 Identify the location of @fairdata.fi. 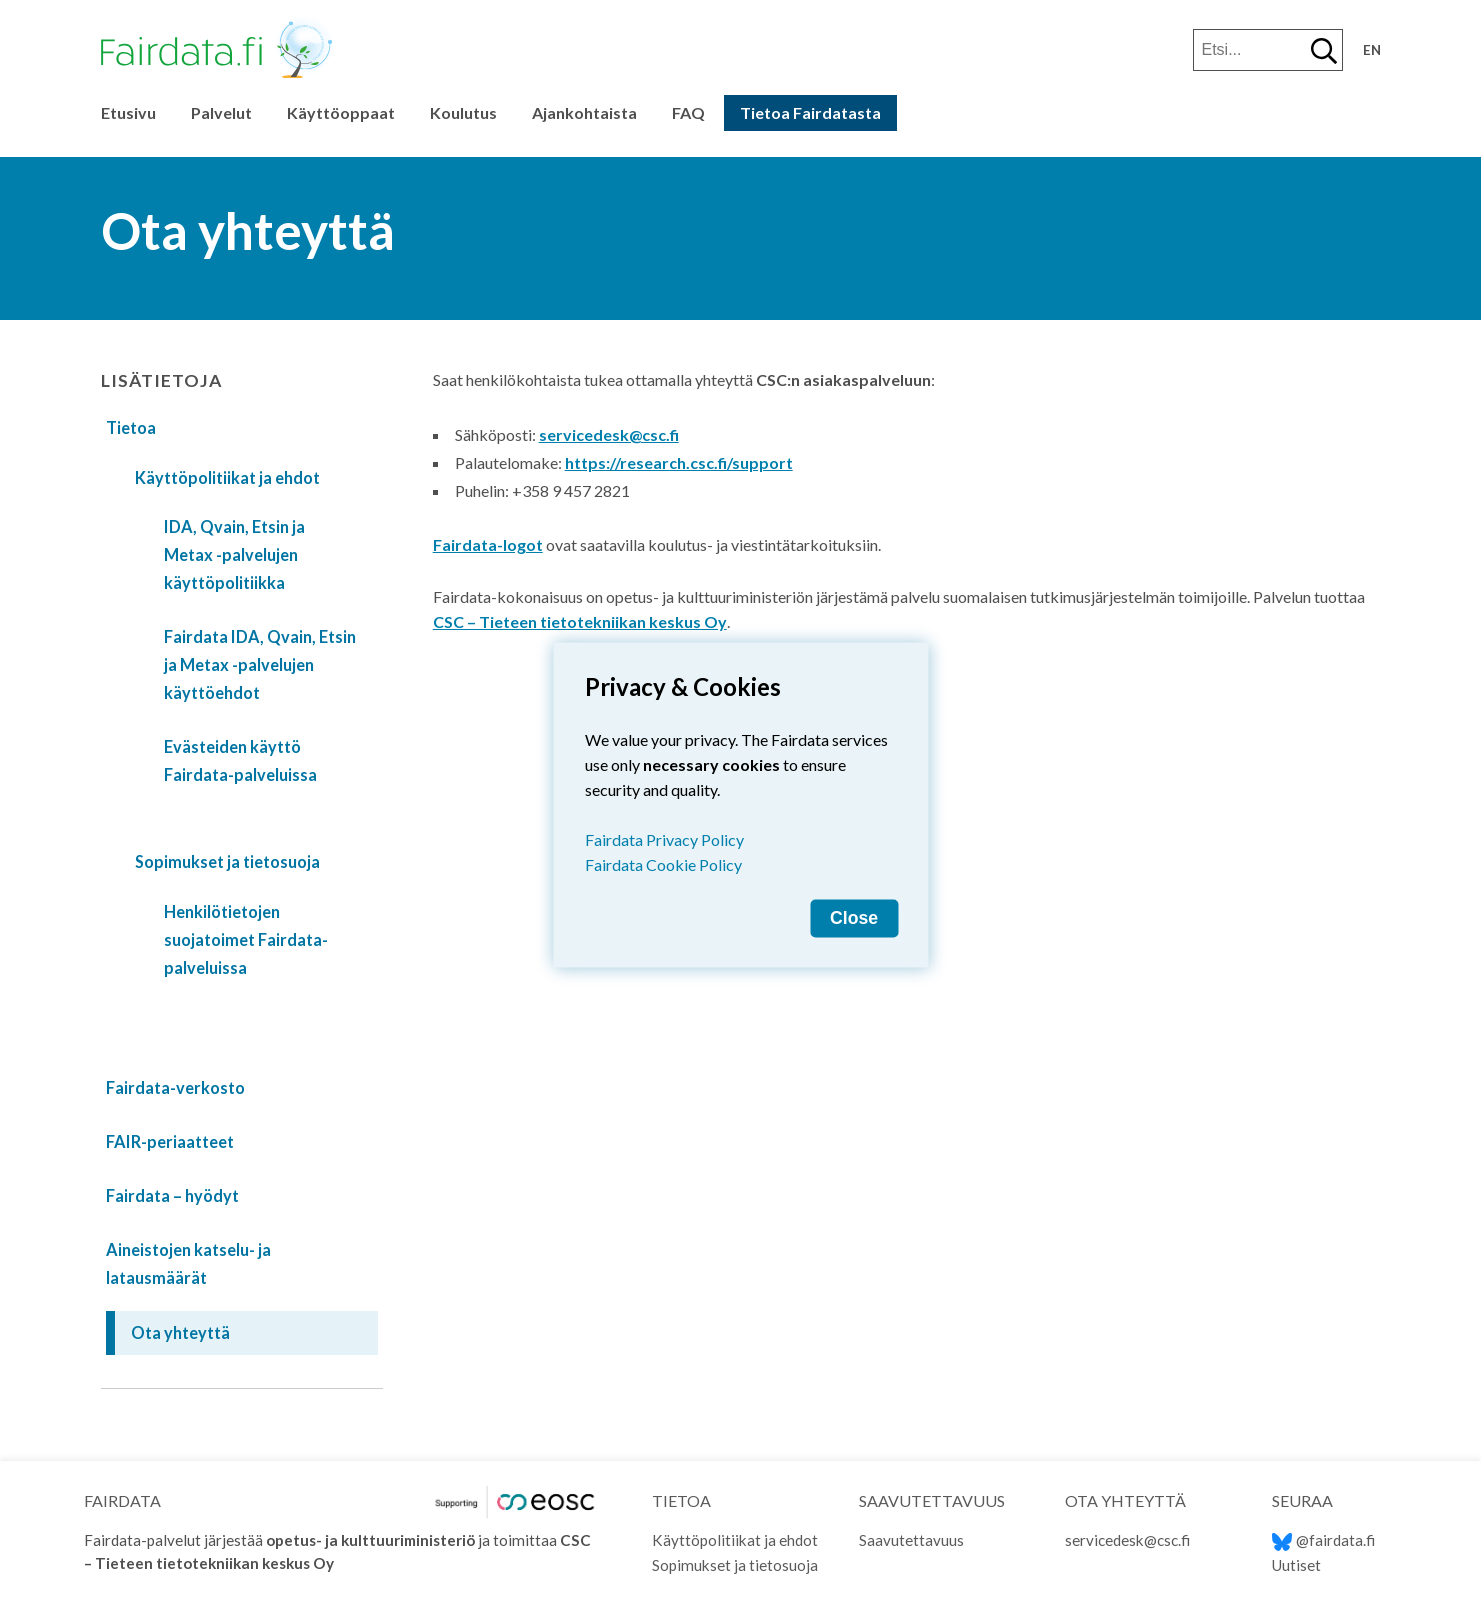
(1323, 1540).